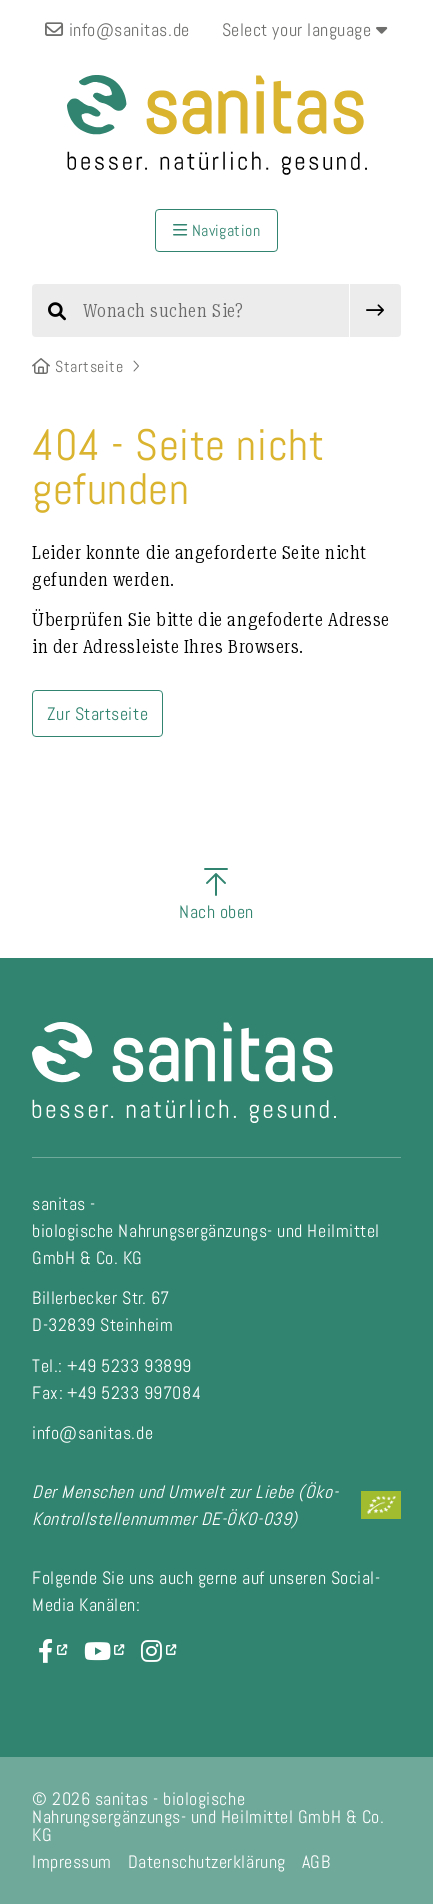  What do you see at coordinates (112, 1365) in the screenshot?
I see `Tel.: +49 5233 93899` at bounding box center [112, 1365].